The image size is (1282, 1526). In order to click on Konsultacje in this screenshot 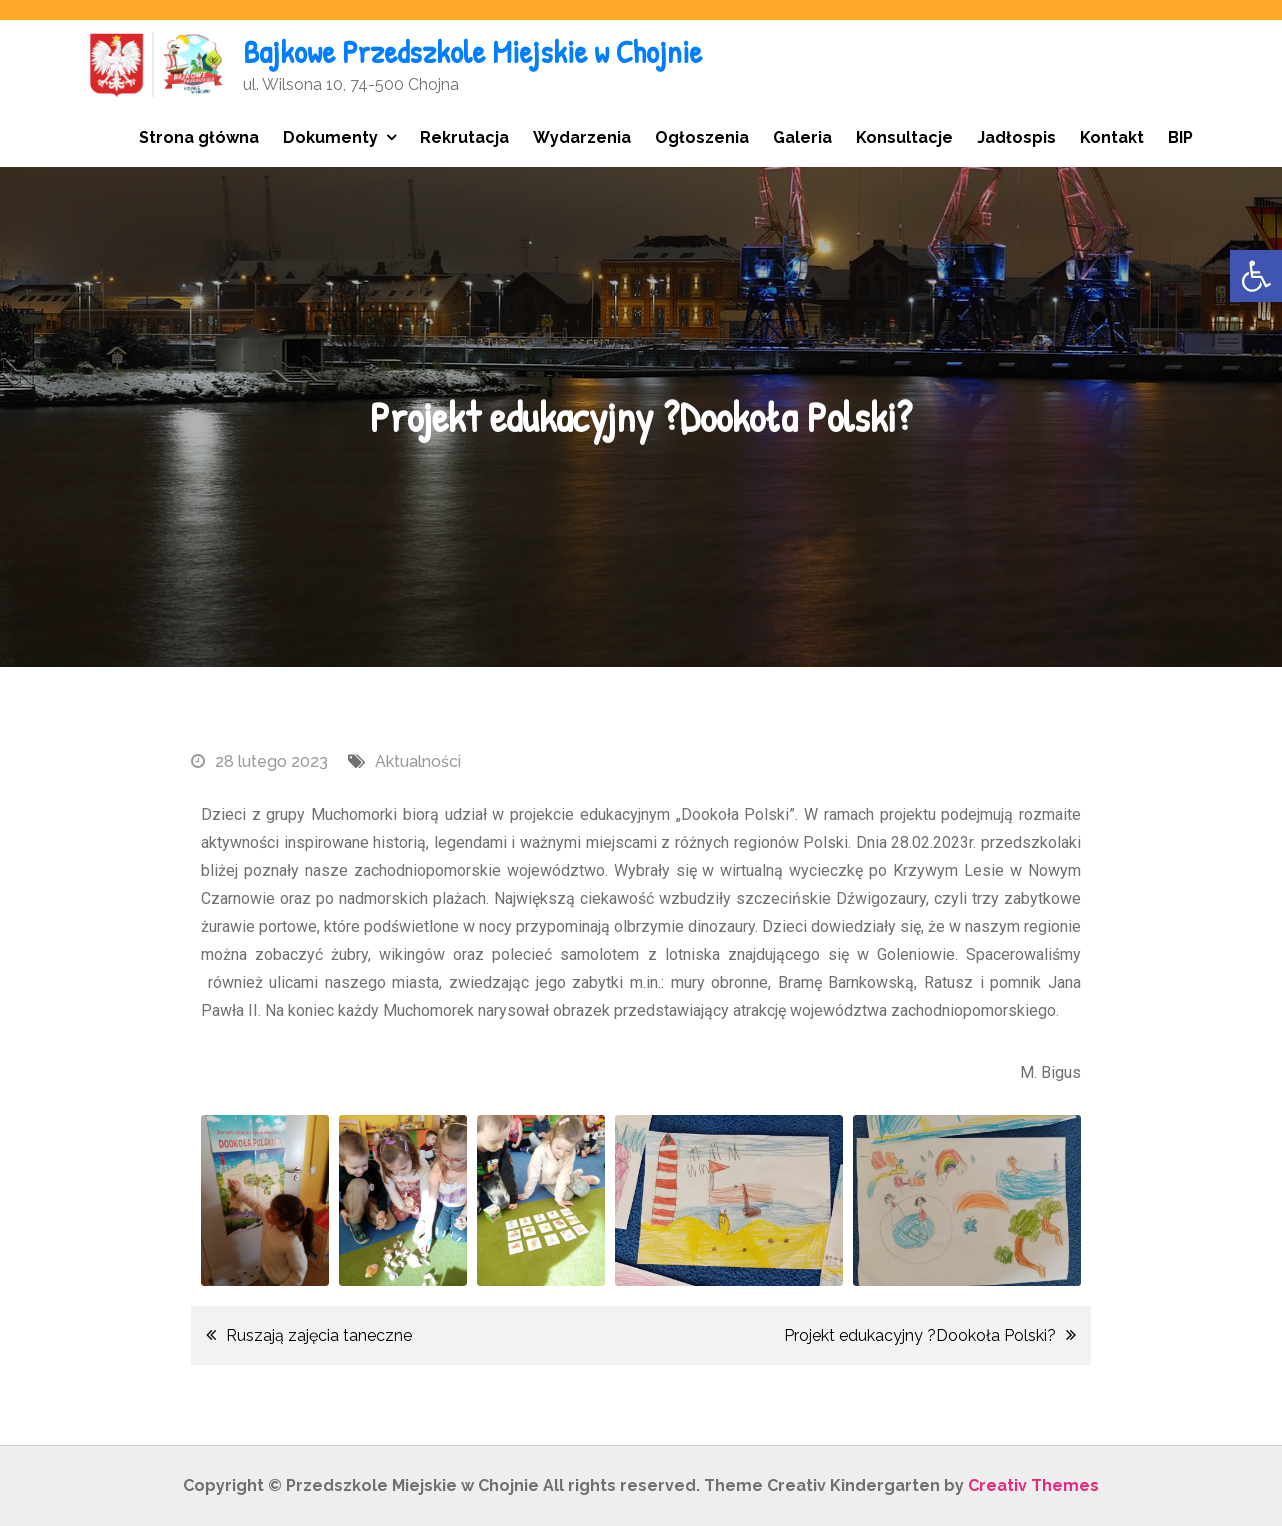, I will do `click(904, 137)`.